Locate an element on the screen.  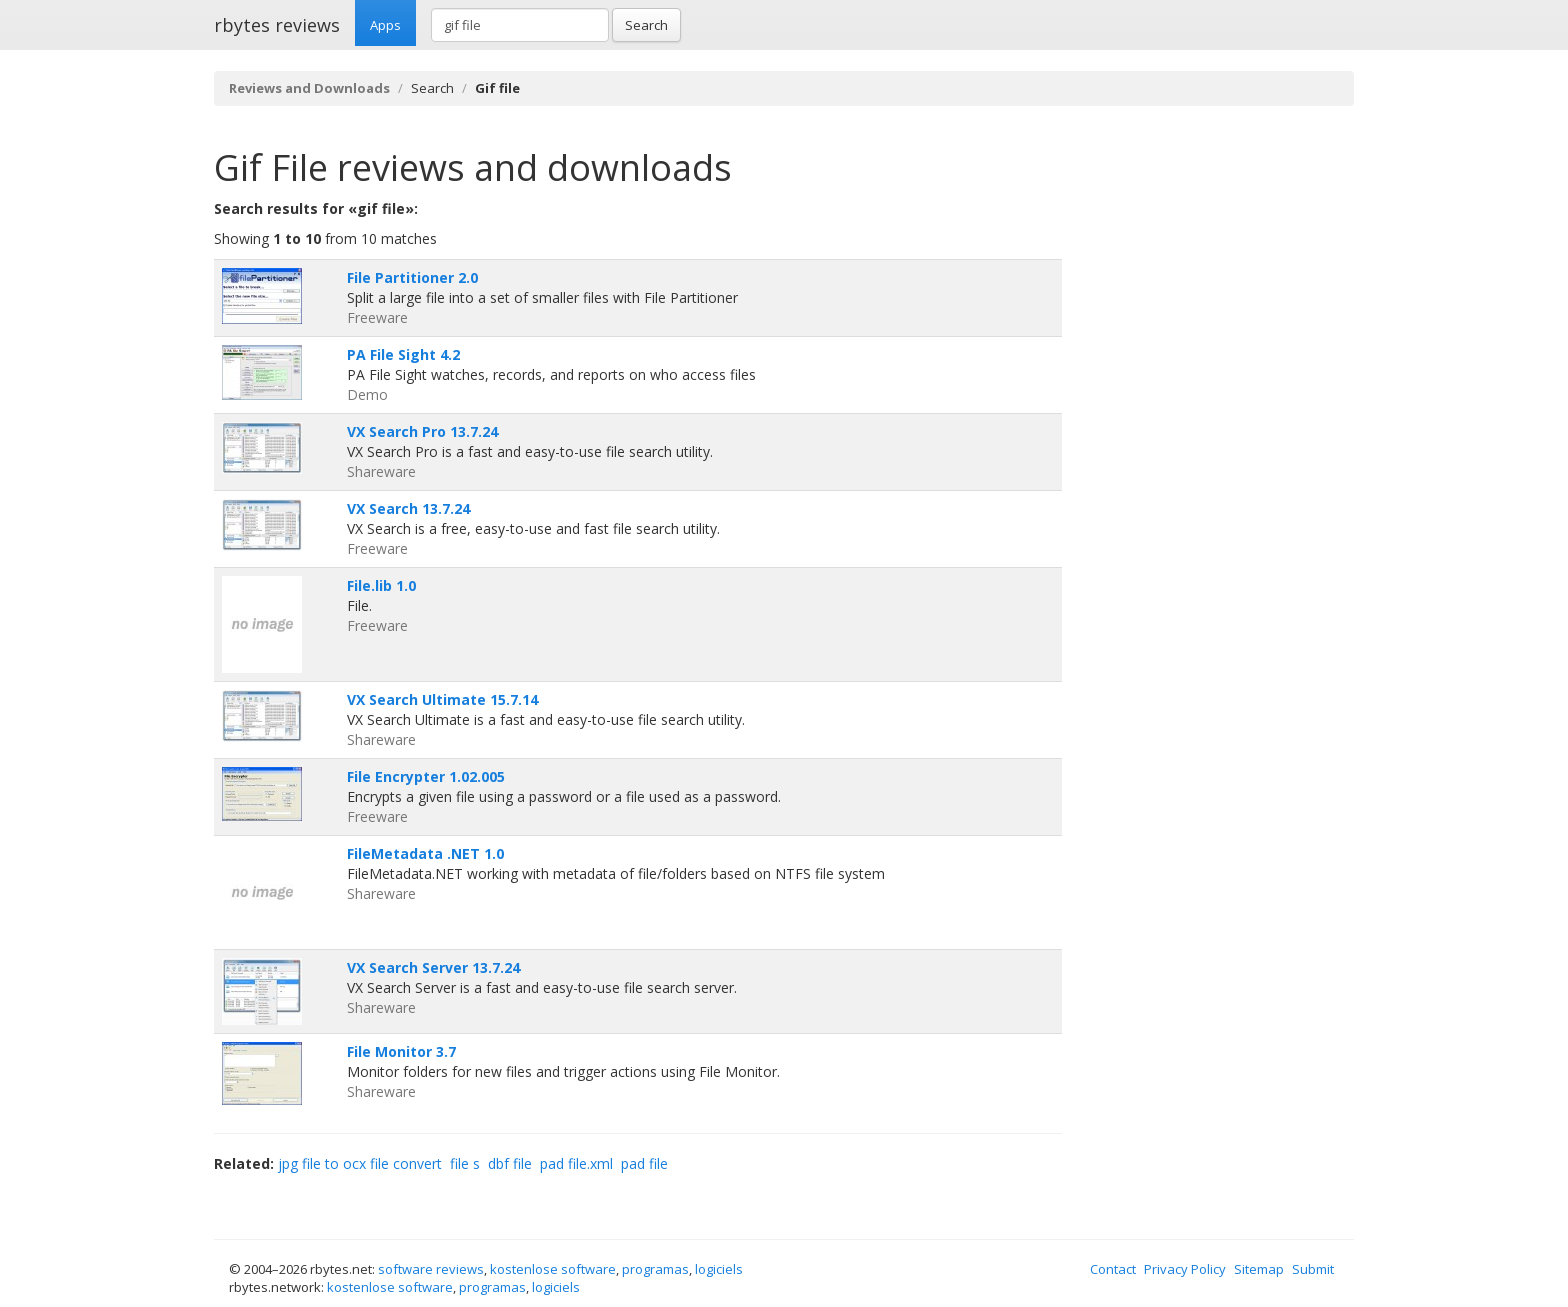
pad file.xml is located at coordinates (576, 1163).